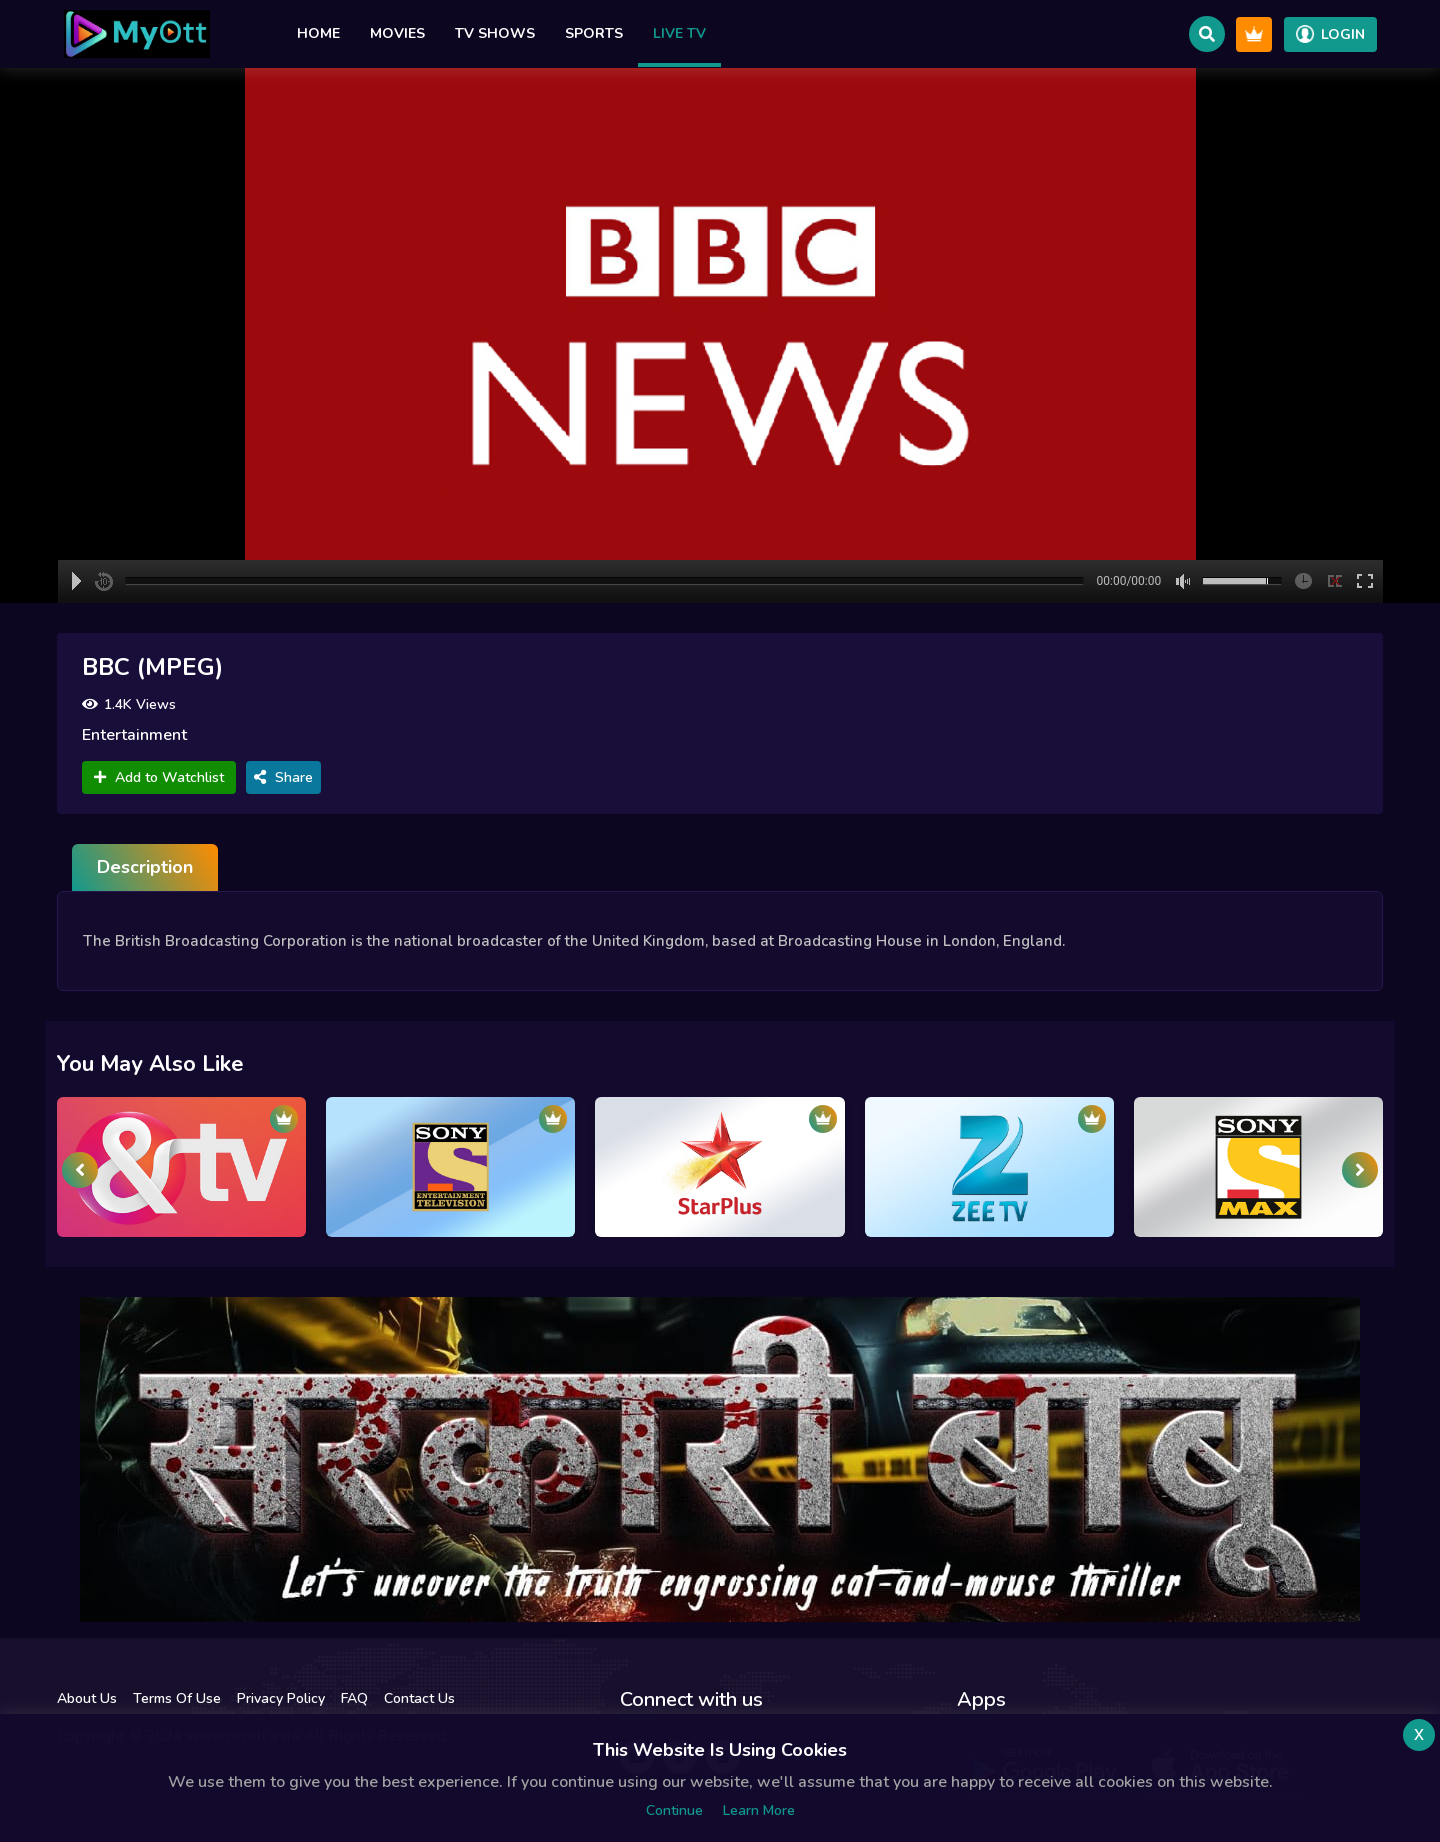  Describe the element at coordinates (495, 33) in the screenshot. I see `TV Shows` at that location.